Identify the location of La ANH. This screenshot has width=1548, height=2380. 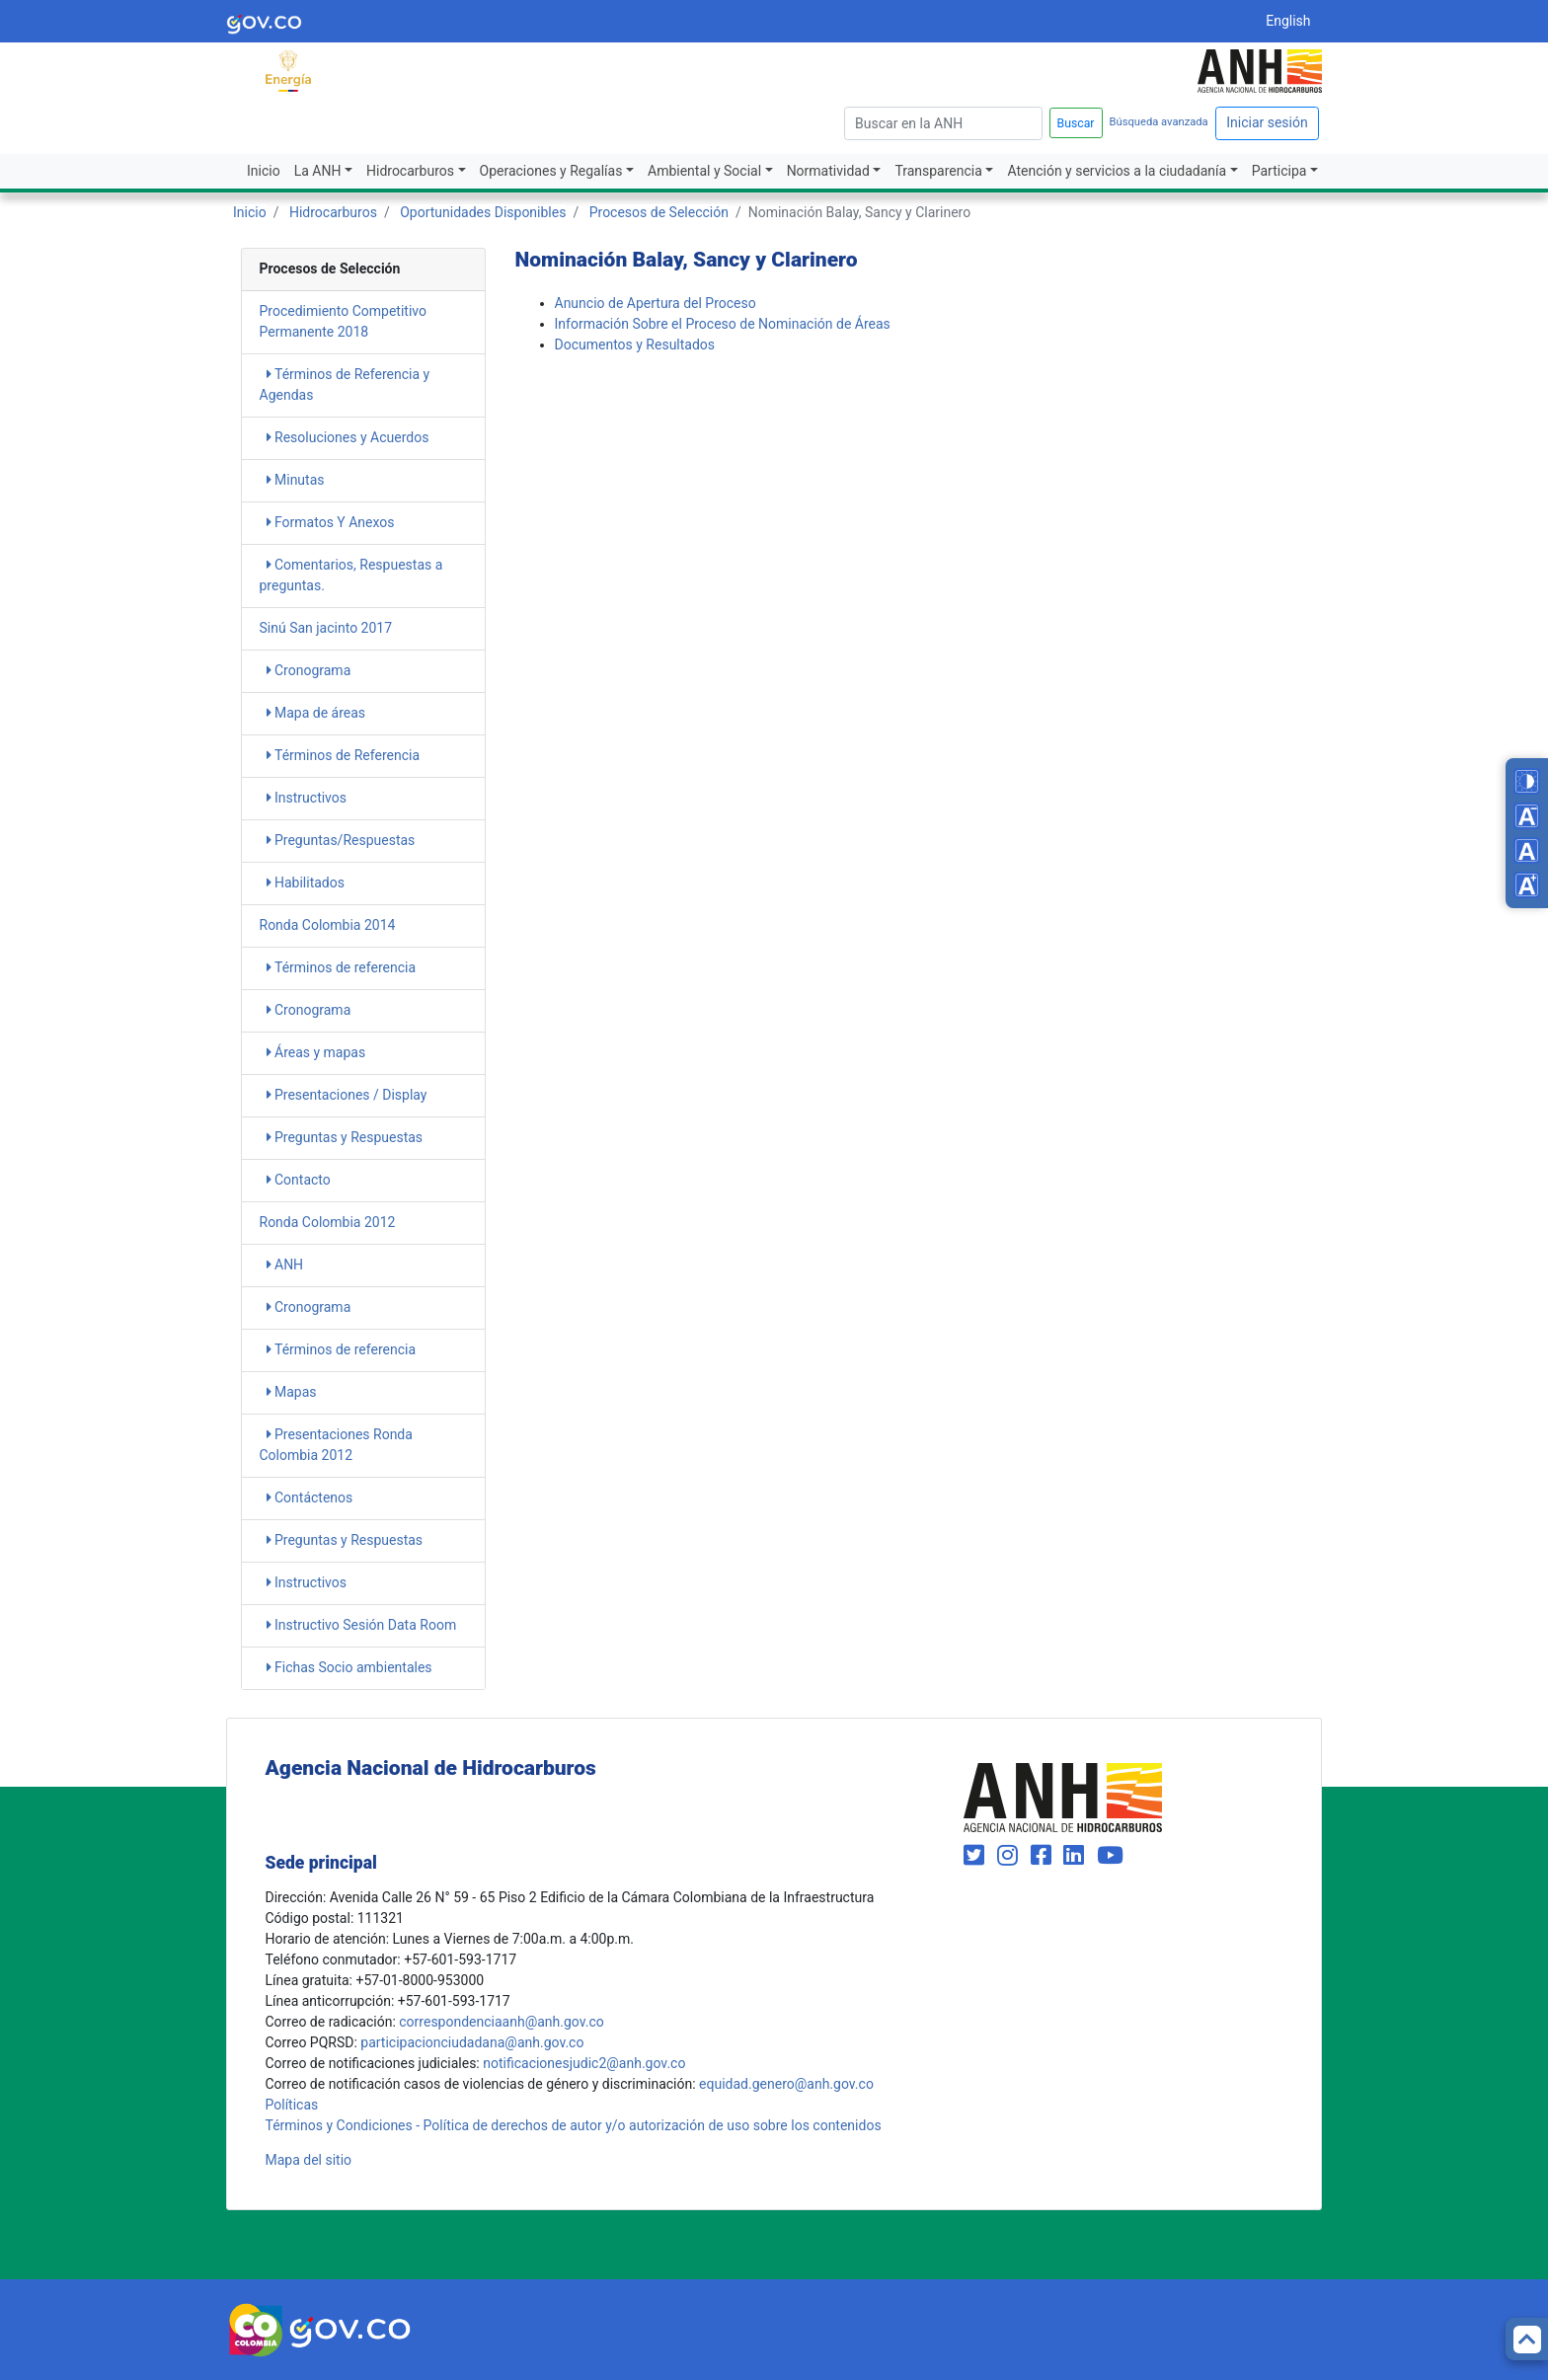
(318, 171).